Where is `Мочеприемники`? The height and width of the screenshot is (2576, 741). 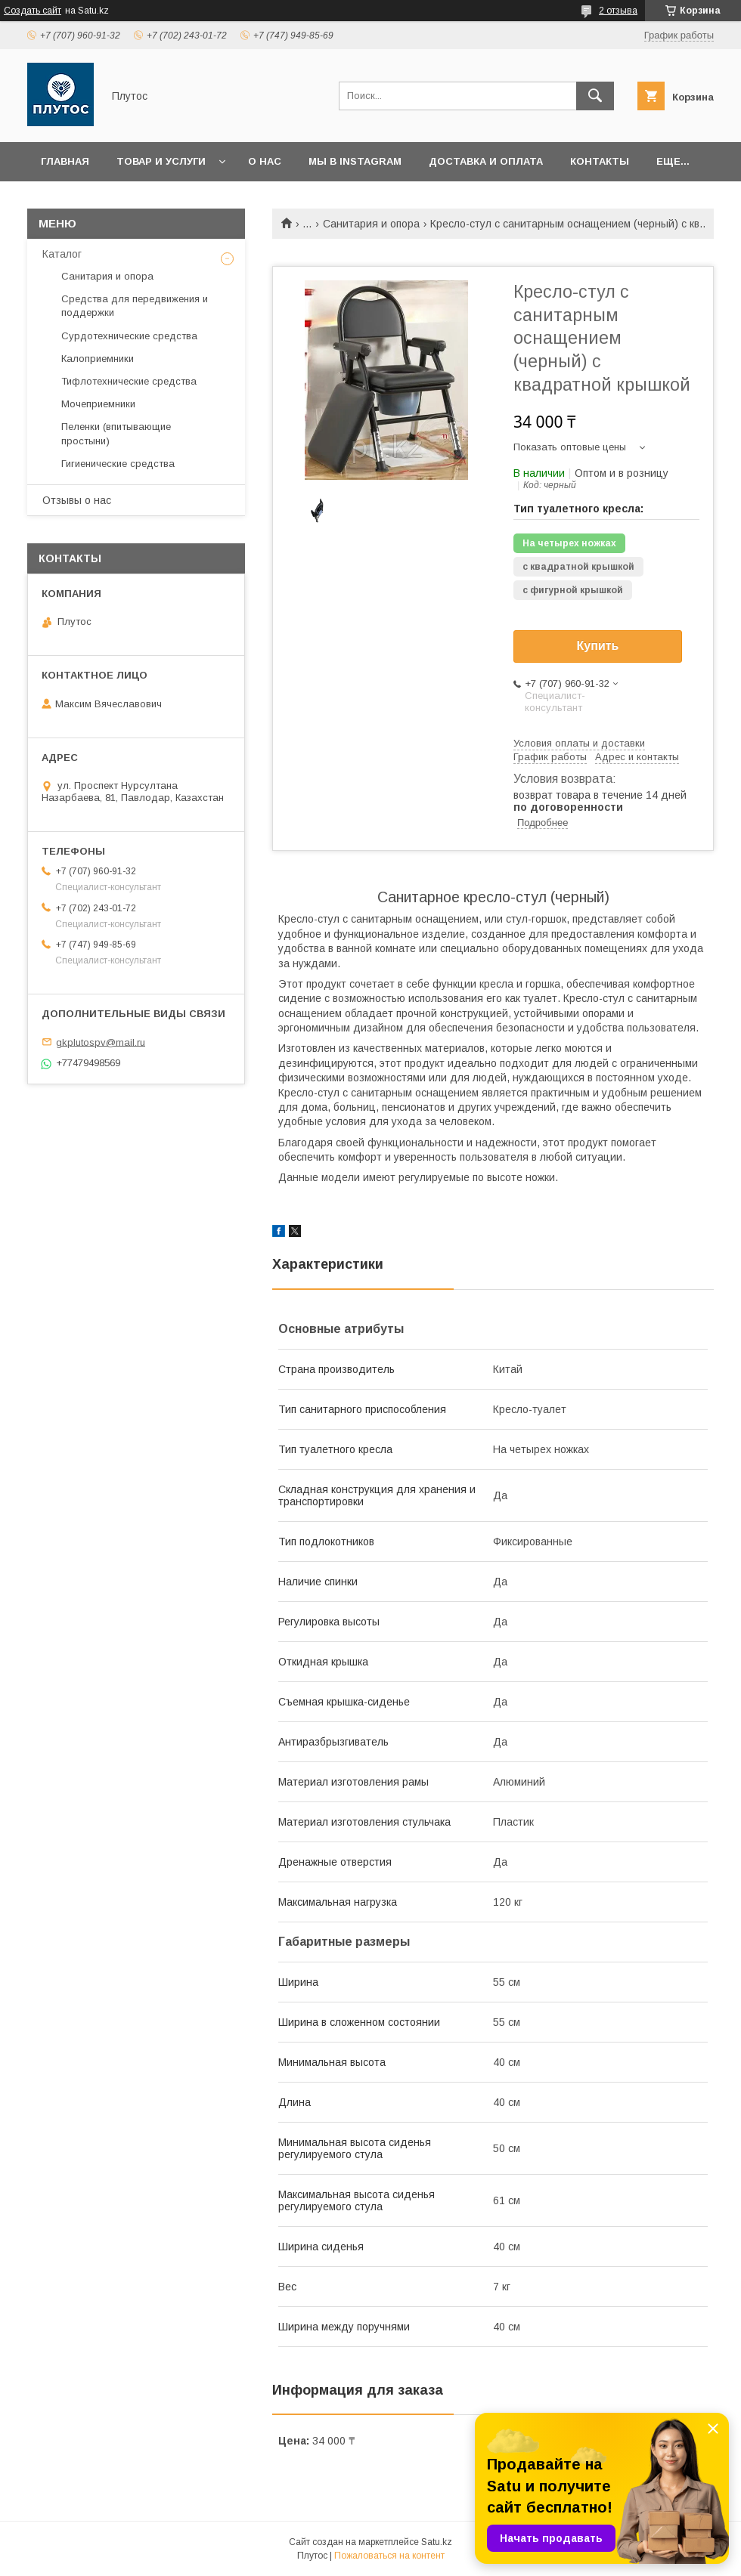
Мочеприемники is located at coordinates (98, 404).